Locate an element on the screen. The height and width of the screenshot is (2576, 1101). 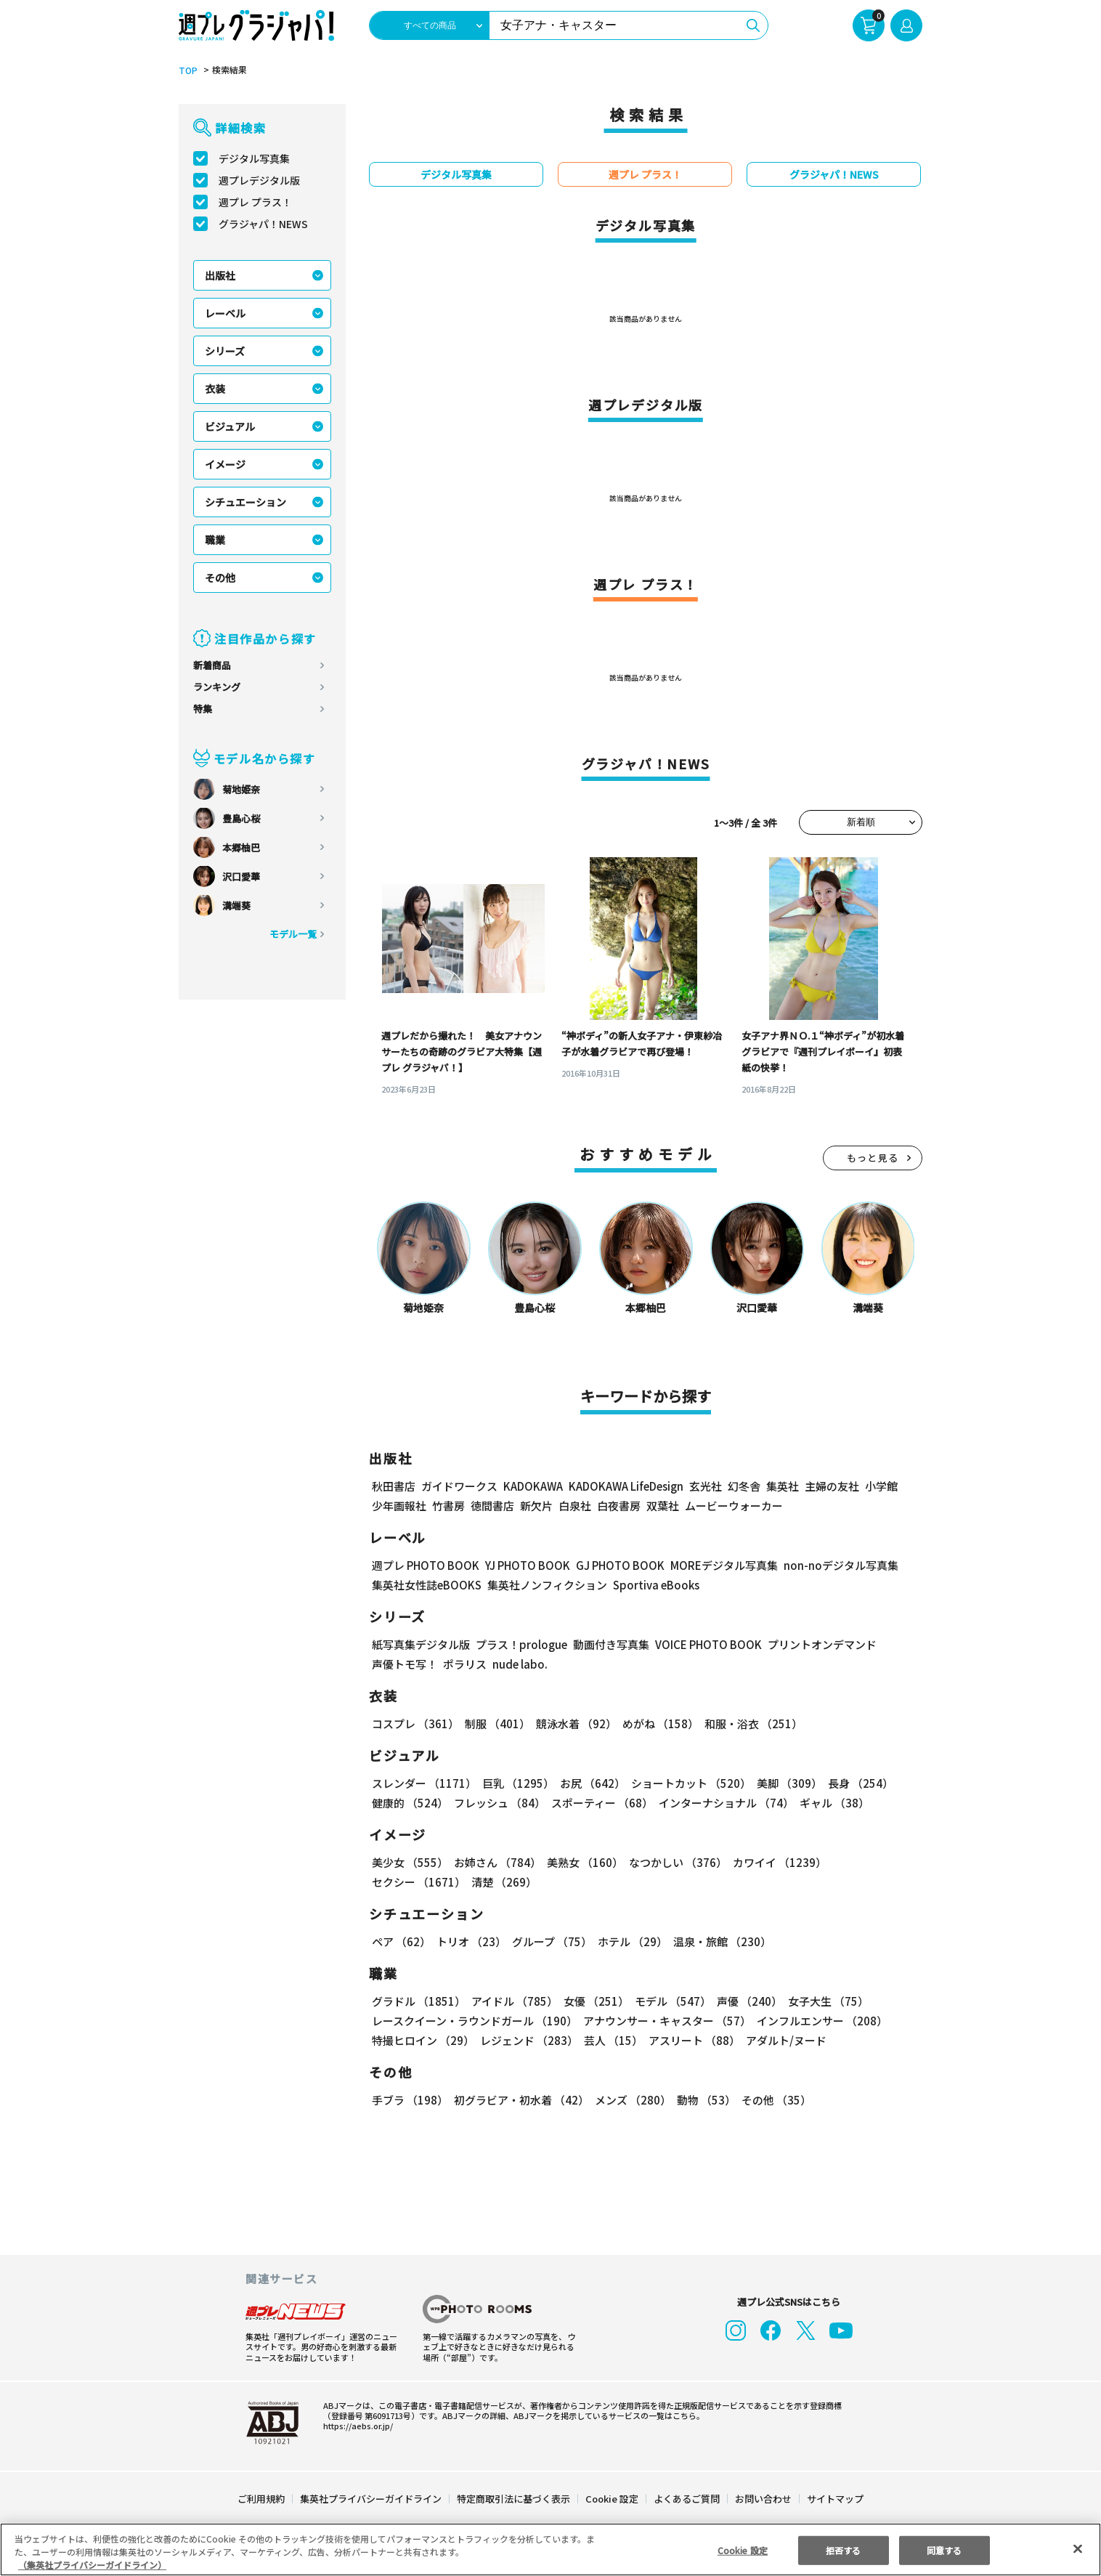
集英社 is located at coordinates (782, 1486).